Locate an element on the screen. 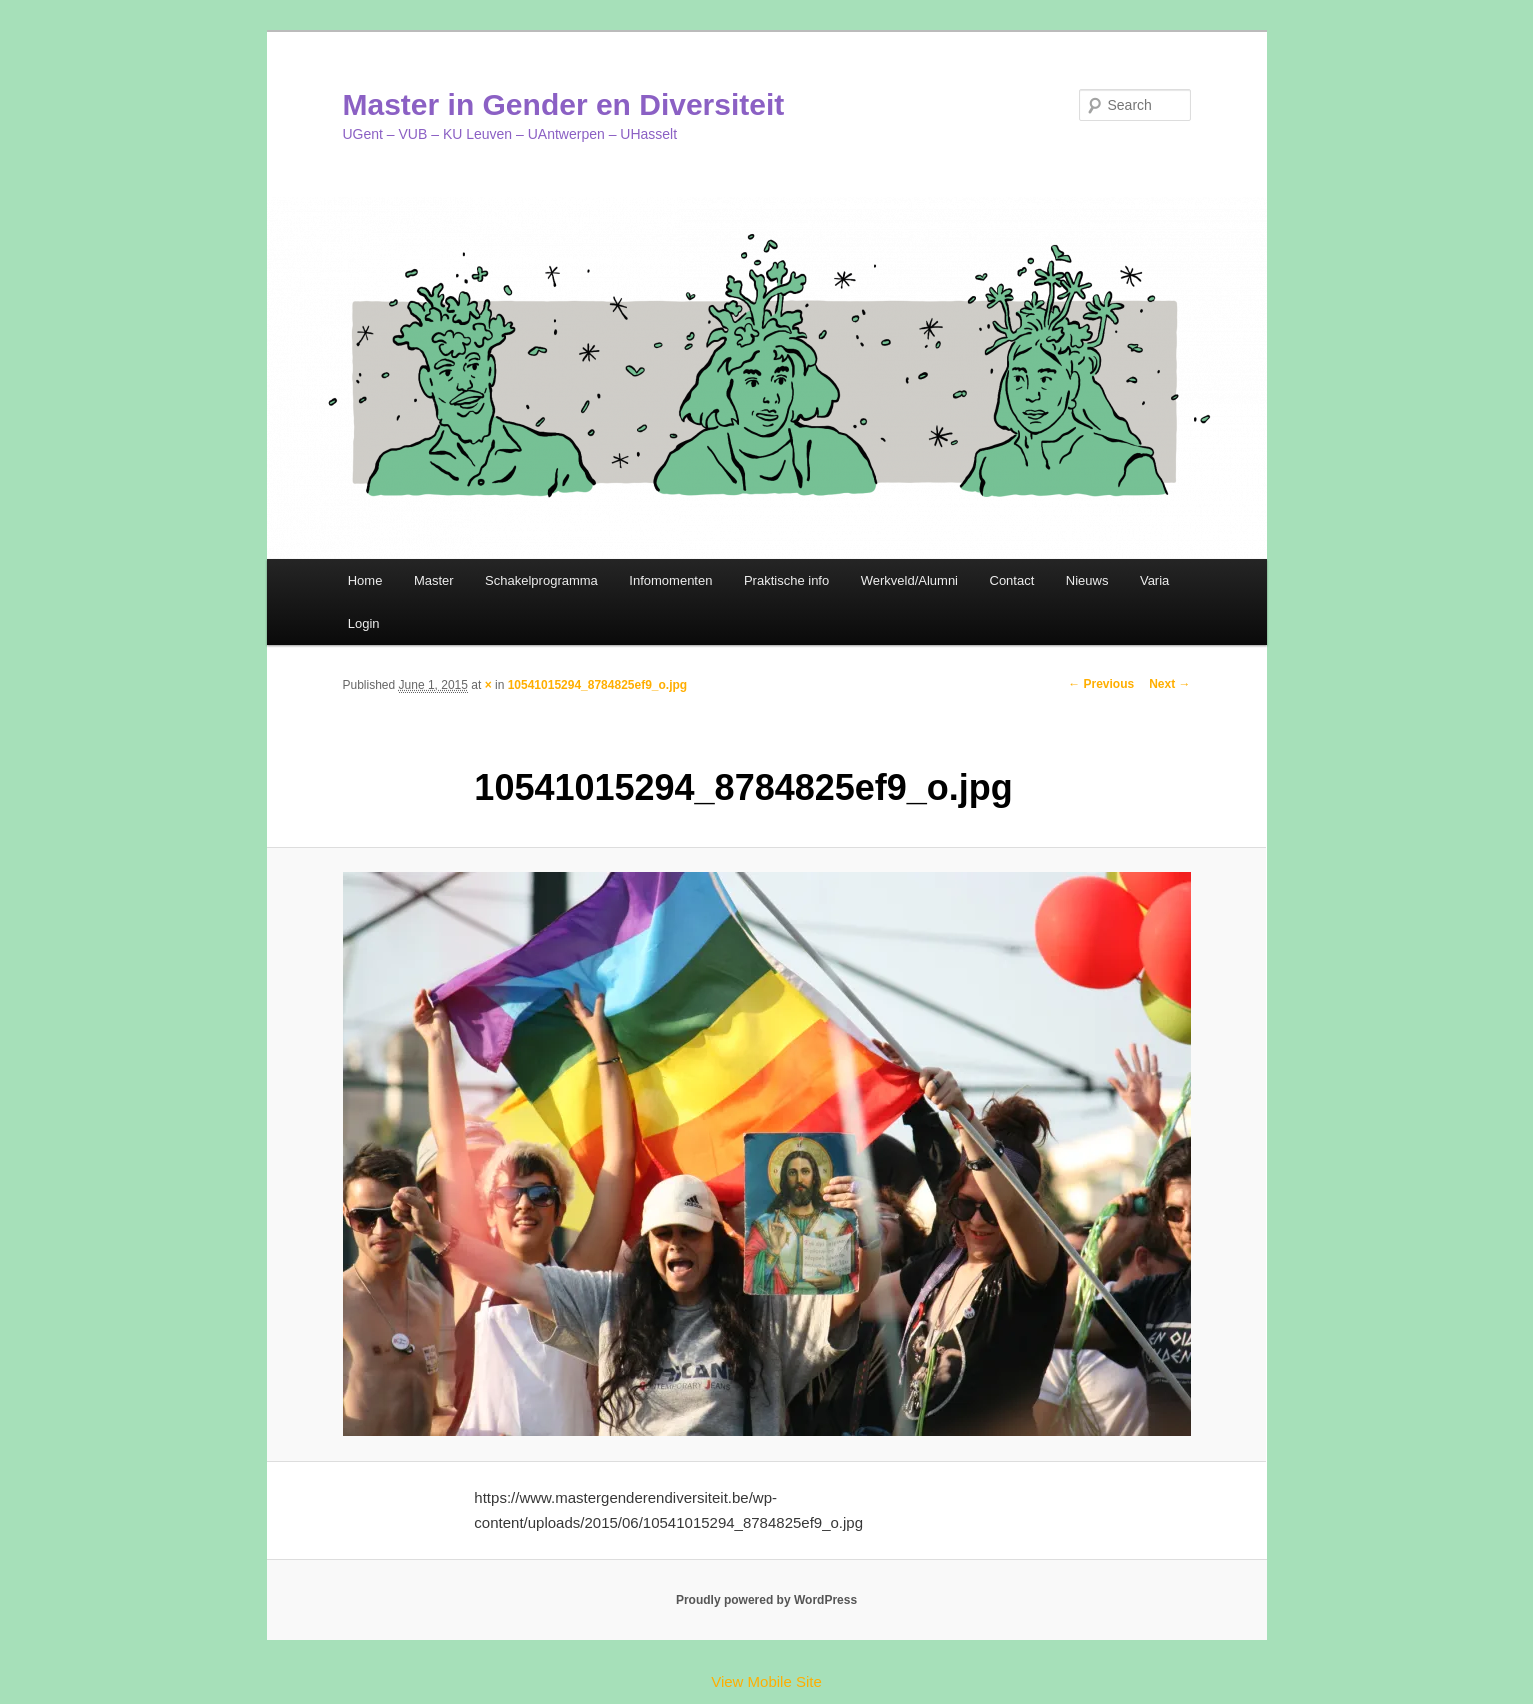 This screenshot has height=1704, width=1533. Proudly powered by WordPress is located at coordinates (766, 1600).